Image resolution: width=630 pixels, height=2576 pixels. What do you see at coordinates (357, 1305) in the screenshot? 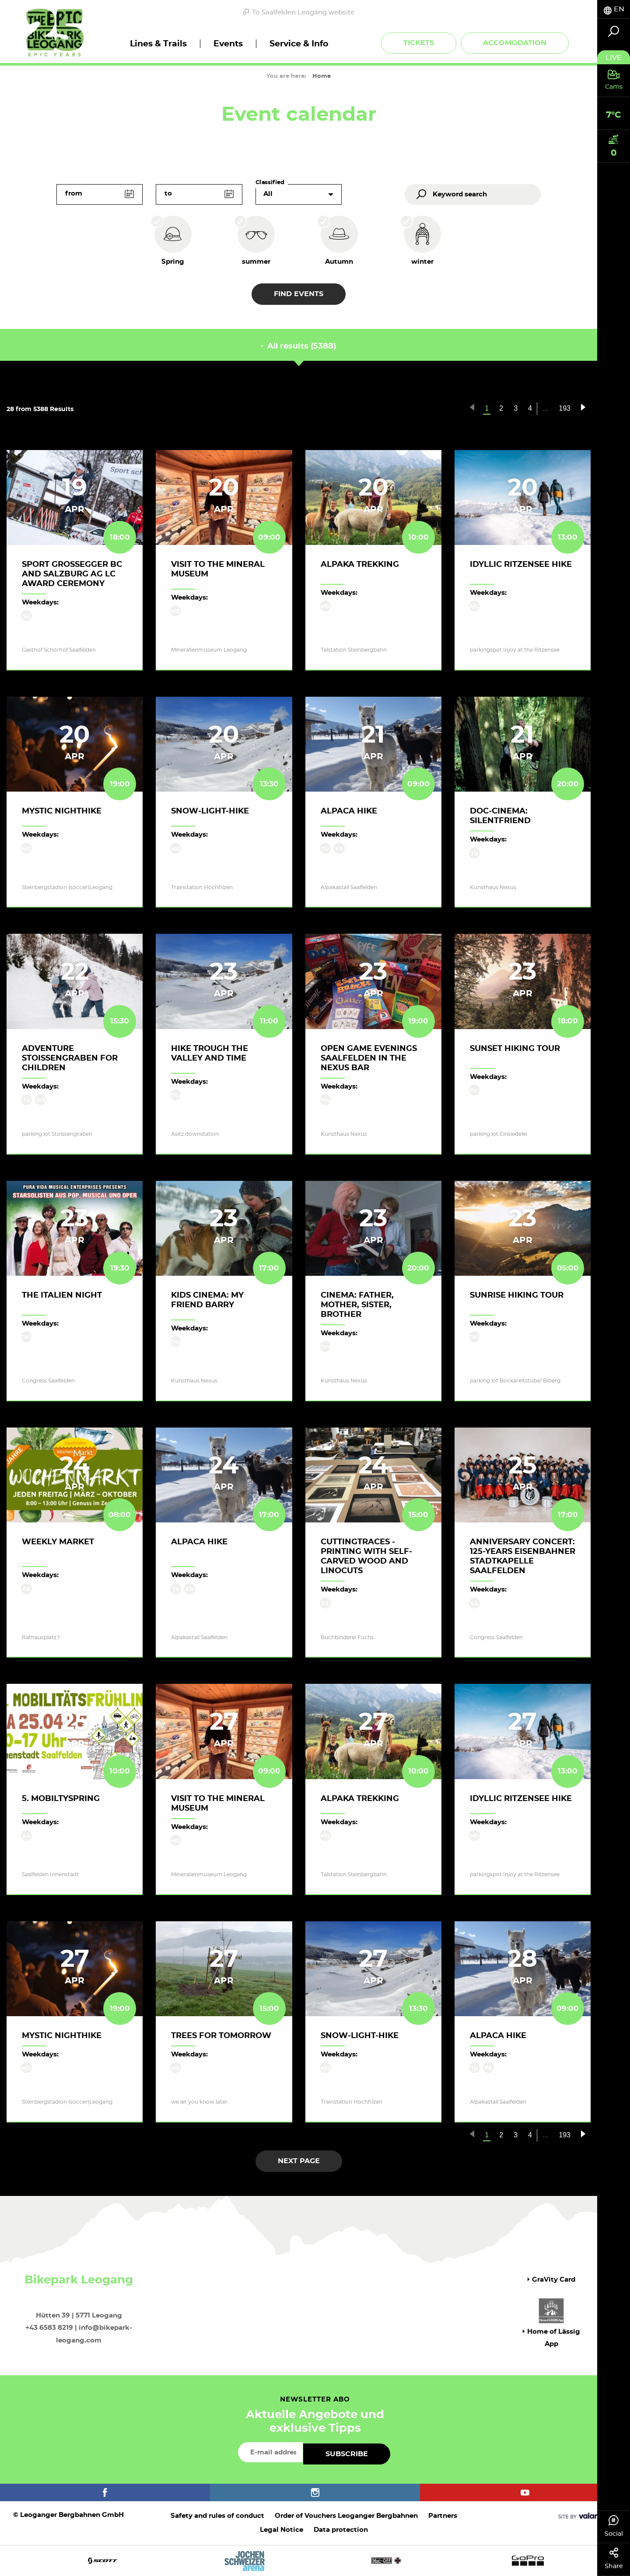
I see `Cinema: Father, Mother, Sister, Brother` at bounding box center [357, 1305].